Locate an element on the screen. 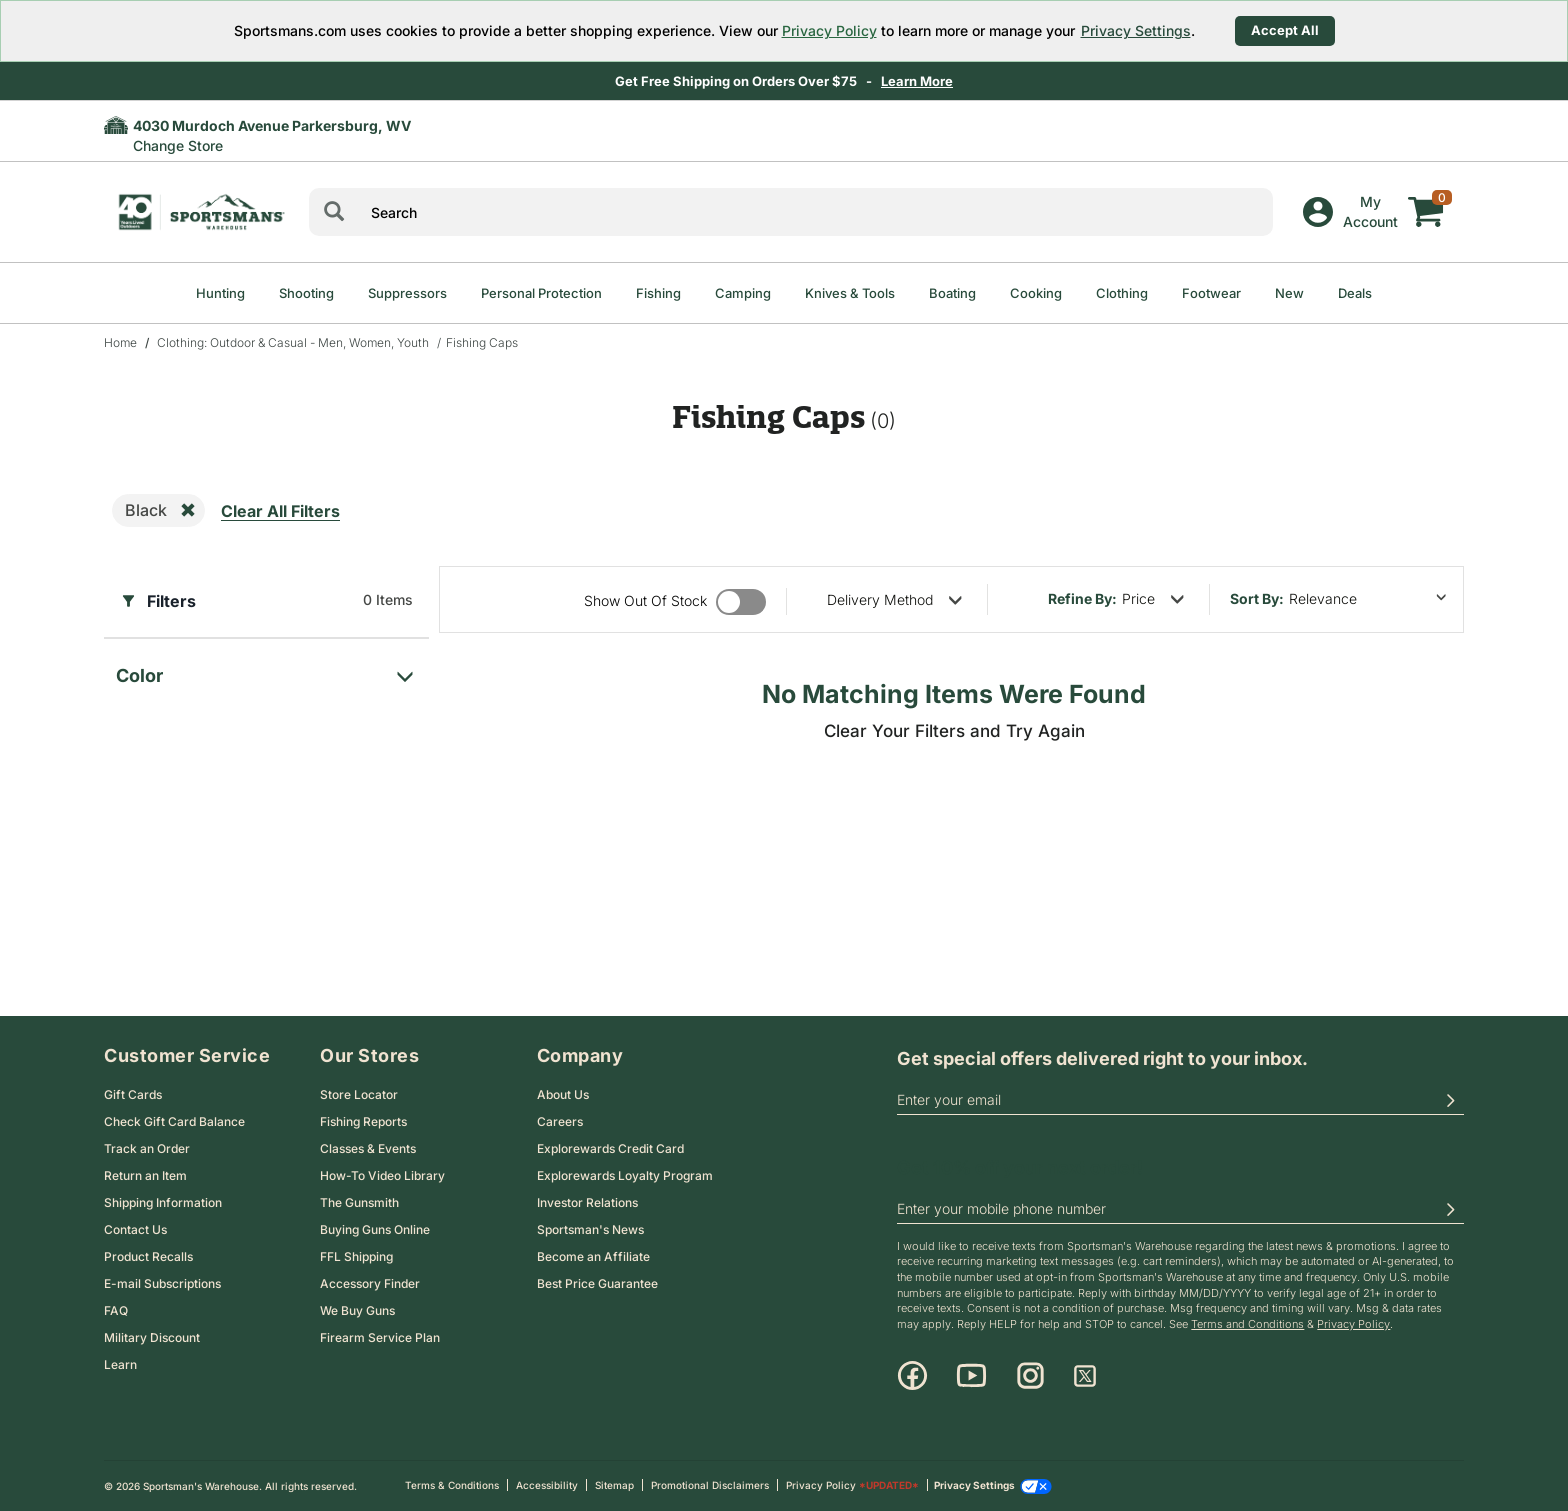 Image resolution: width=1568 pixels, height=1511 pixels. Careers is located at coordinates (560, 1121).